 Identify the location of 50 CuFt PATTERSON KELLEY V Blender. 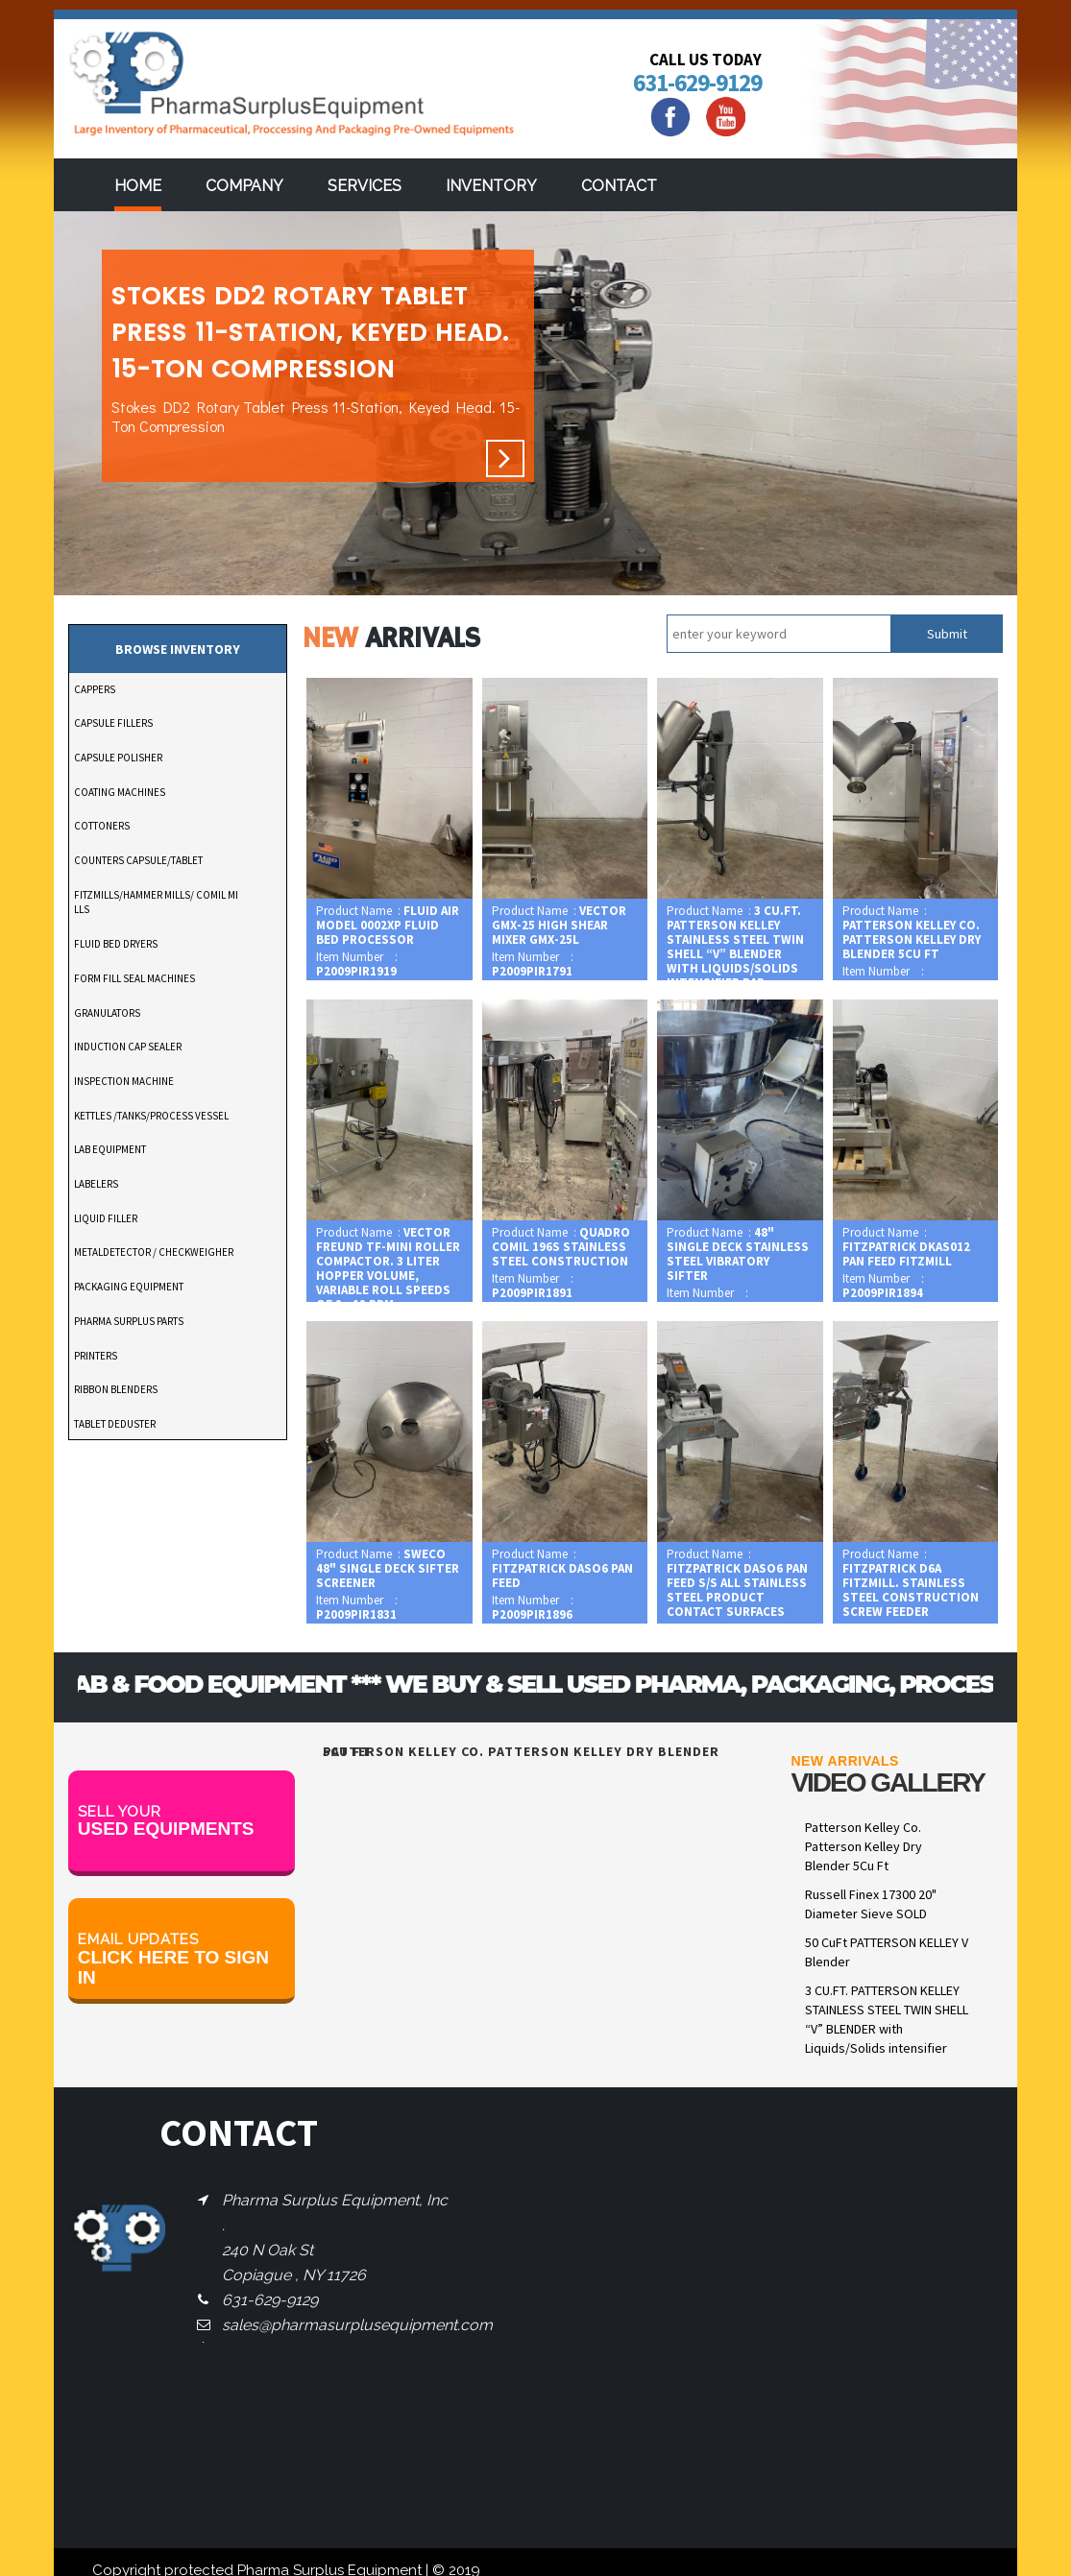
(886, 1952).